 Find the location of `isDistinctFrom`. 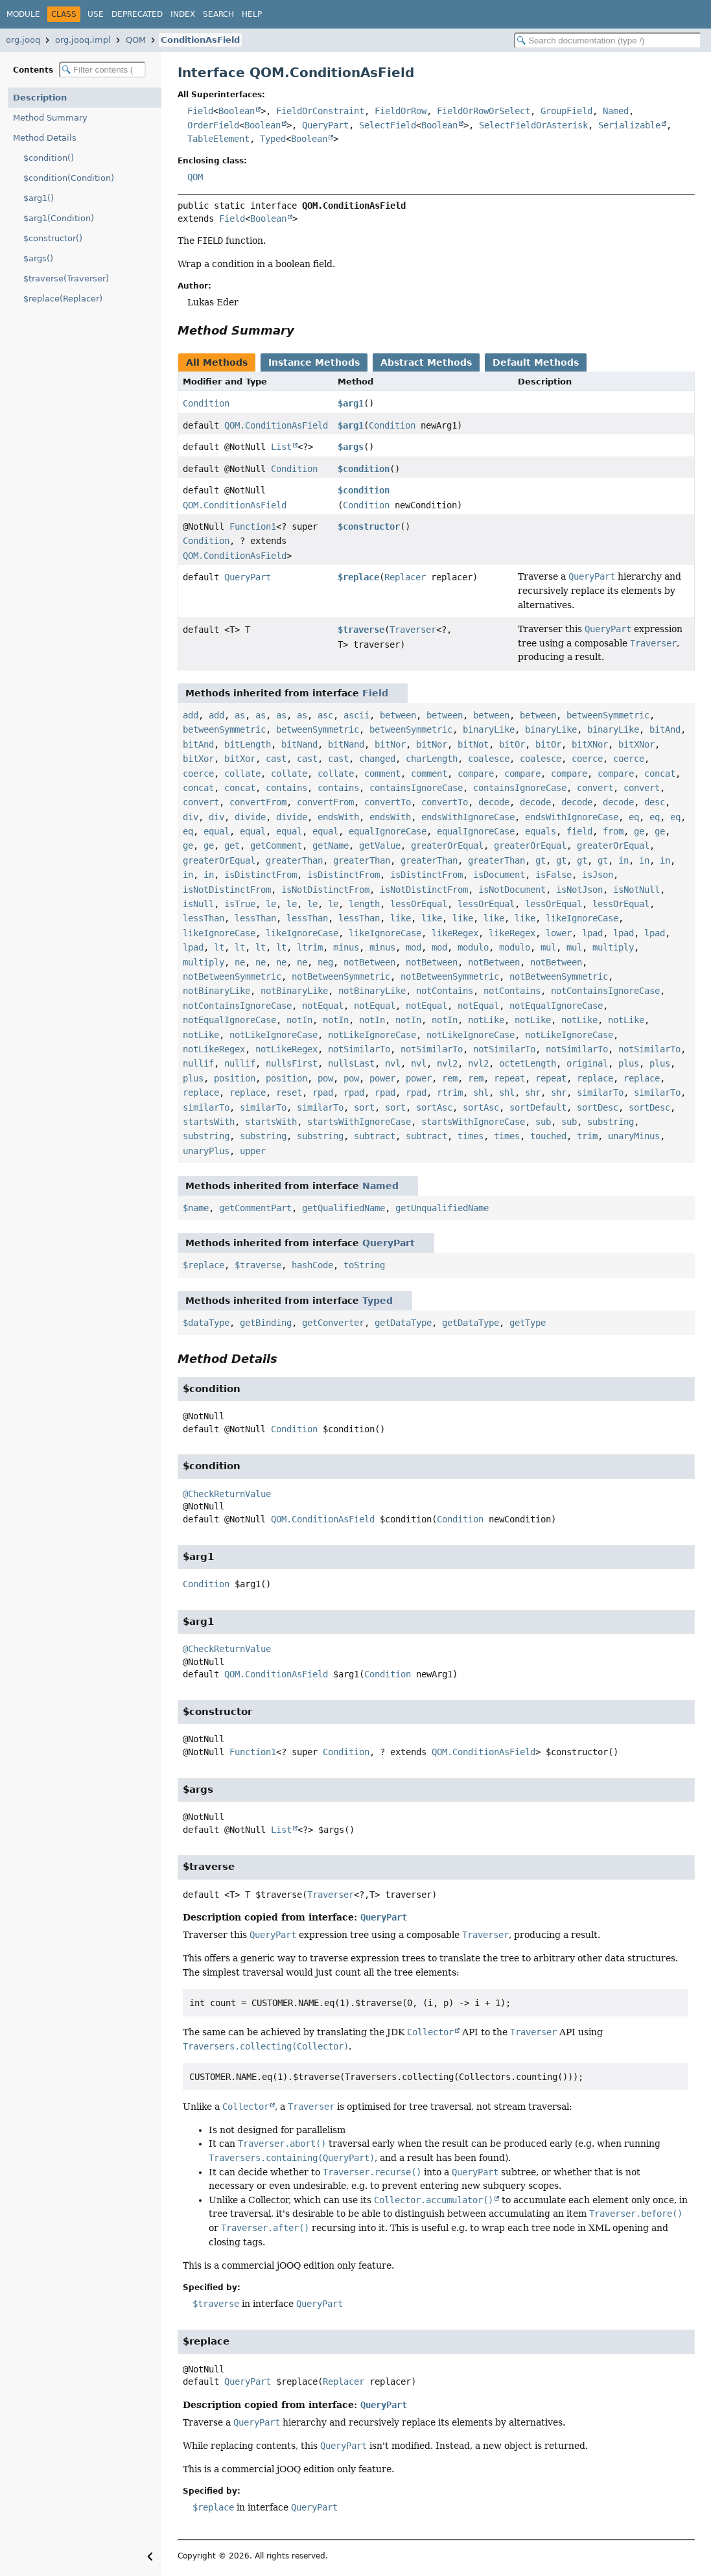

isDistinctFrom is located at coordinates (260, 874).